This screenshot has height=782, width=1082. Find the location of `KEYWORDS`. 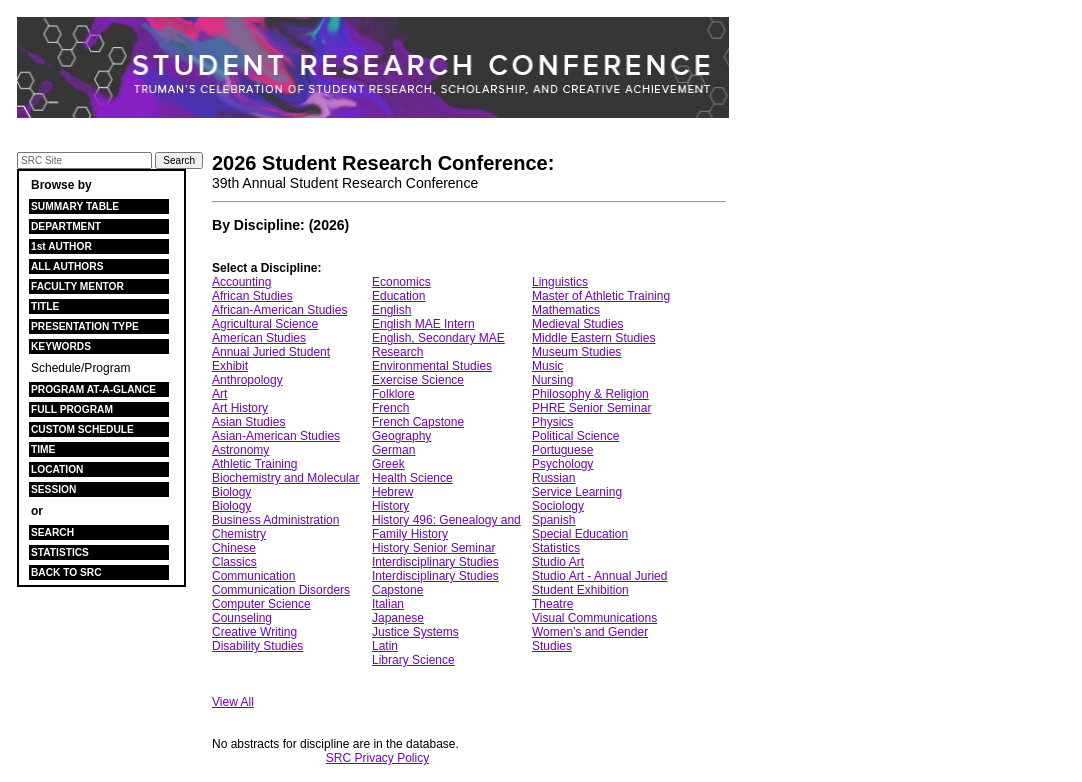

KEYWORDS is located at coordinates (61, 346).